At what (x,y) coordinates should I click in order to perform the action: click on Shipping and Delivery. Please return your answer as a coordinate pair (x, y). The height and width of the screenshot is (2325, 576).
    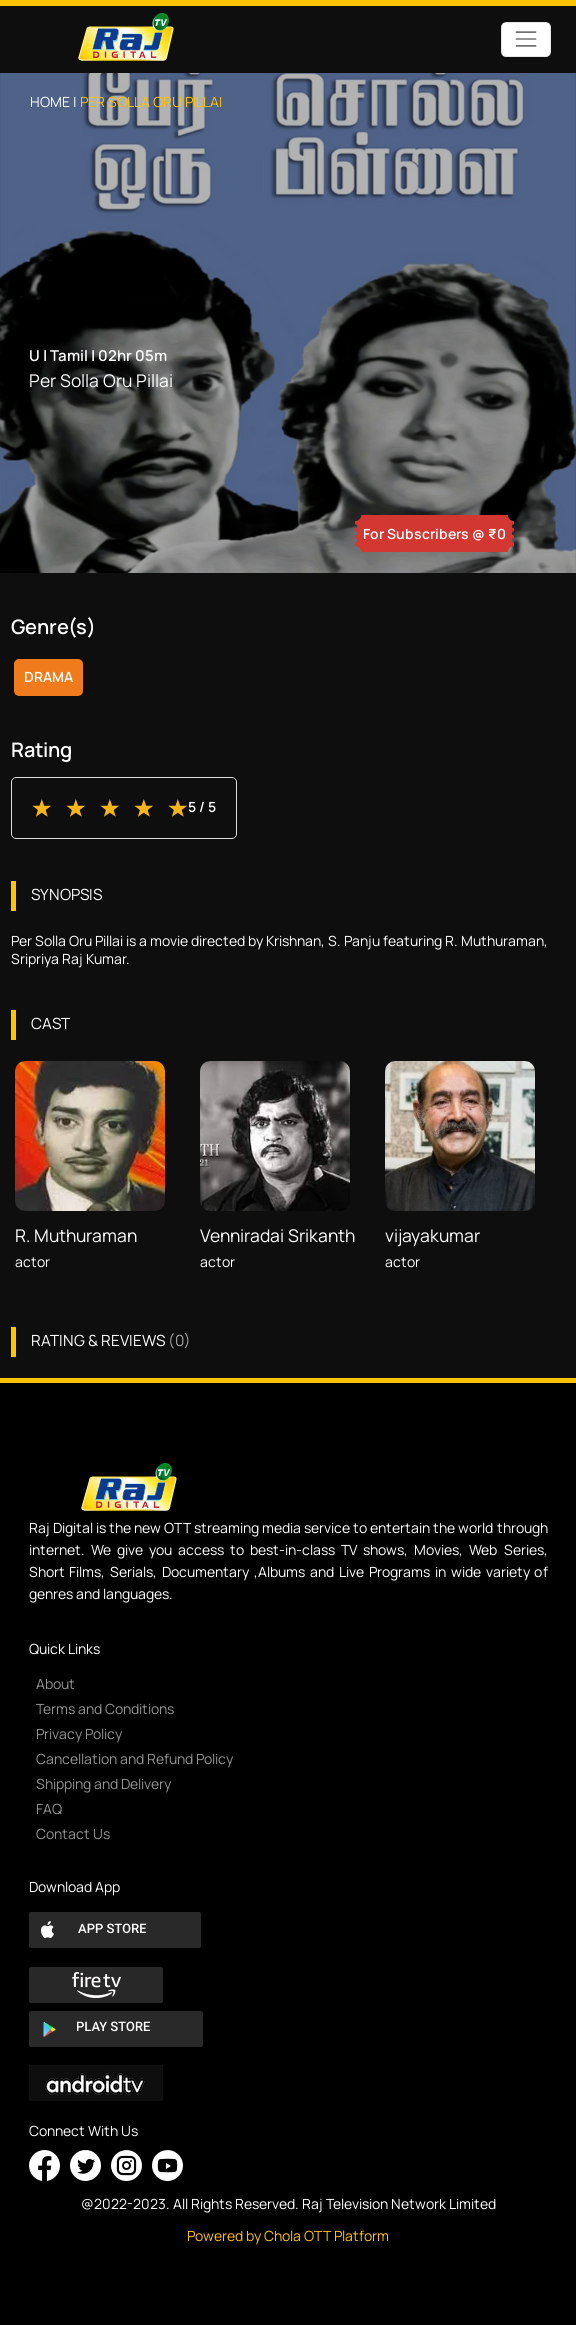
    Looking at the image, I should click on (103, 1783).